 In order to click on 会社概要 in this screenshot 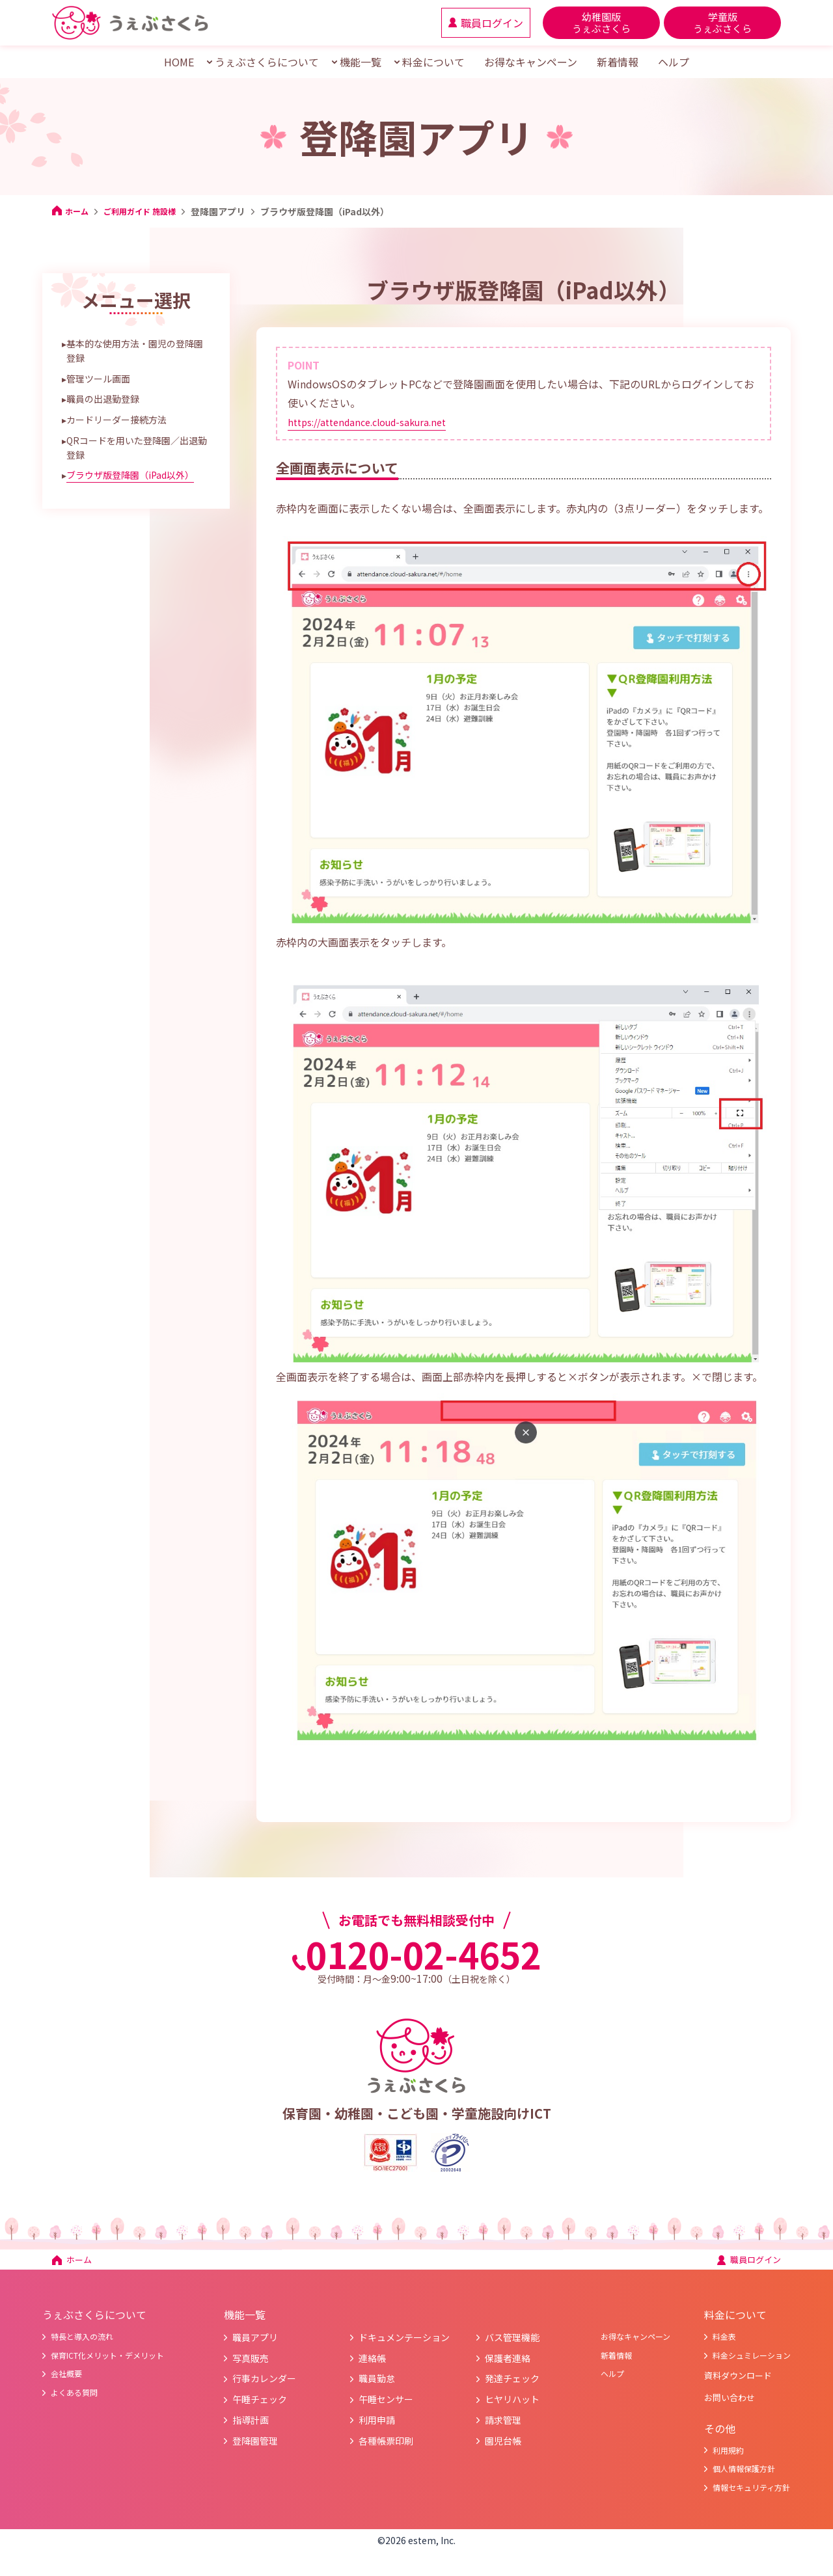, I will do `click(64, 2384)`.